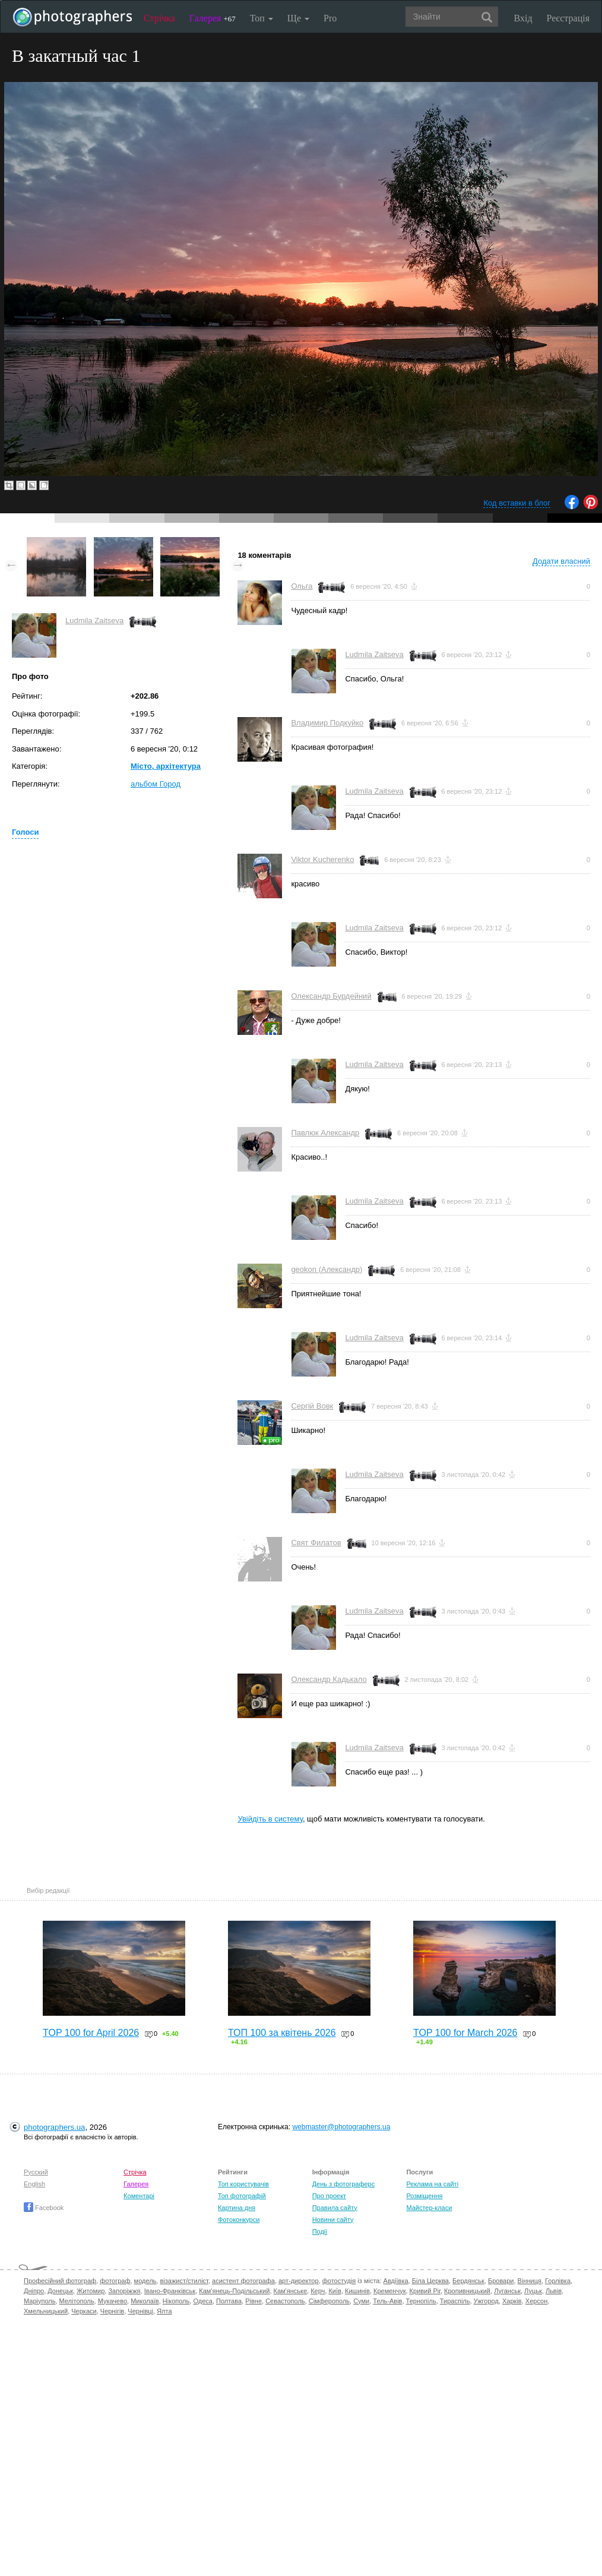  What do you see at coordinates (334, 2207) in the screenshot?
I see `Правила сайту` at bounding box center [334, 2207].